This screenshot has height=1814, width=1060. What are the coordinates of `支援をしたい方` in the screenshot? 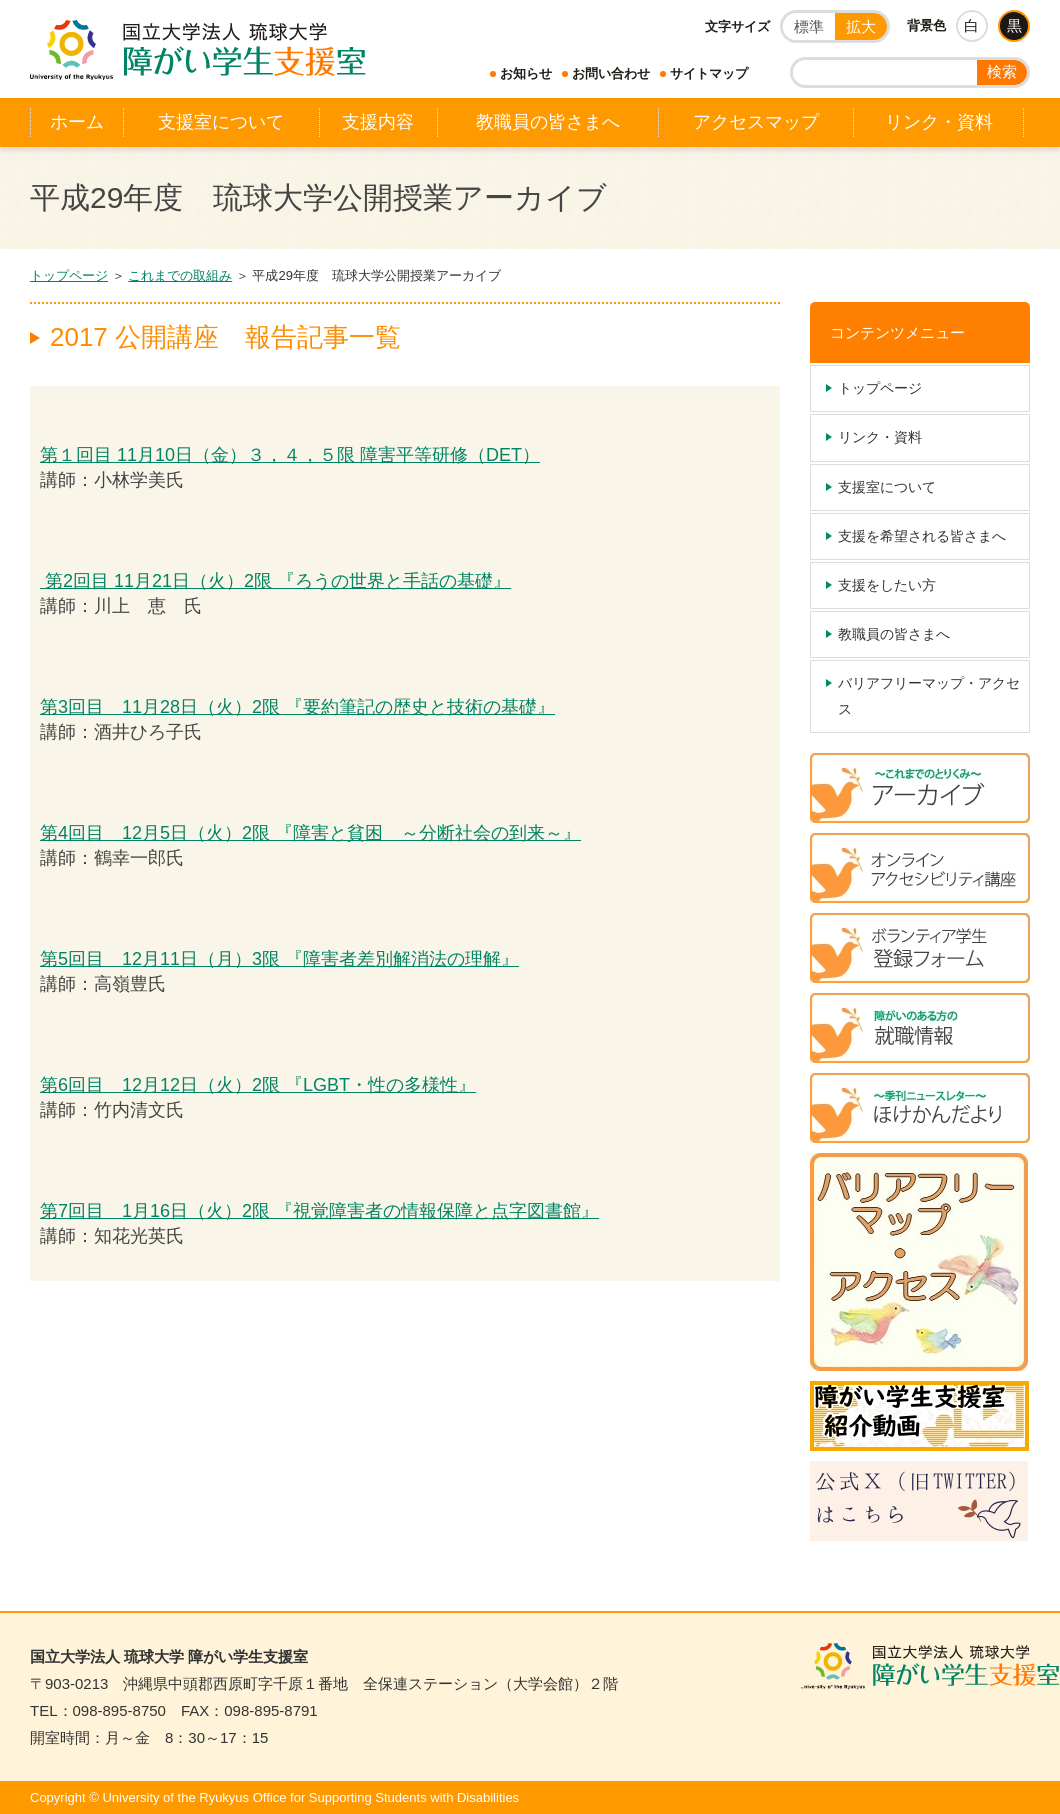 It's located at (887, 585).